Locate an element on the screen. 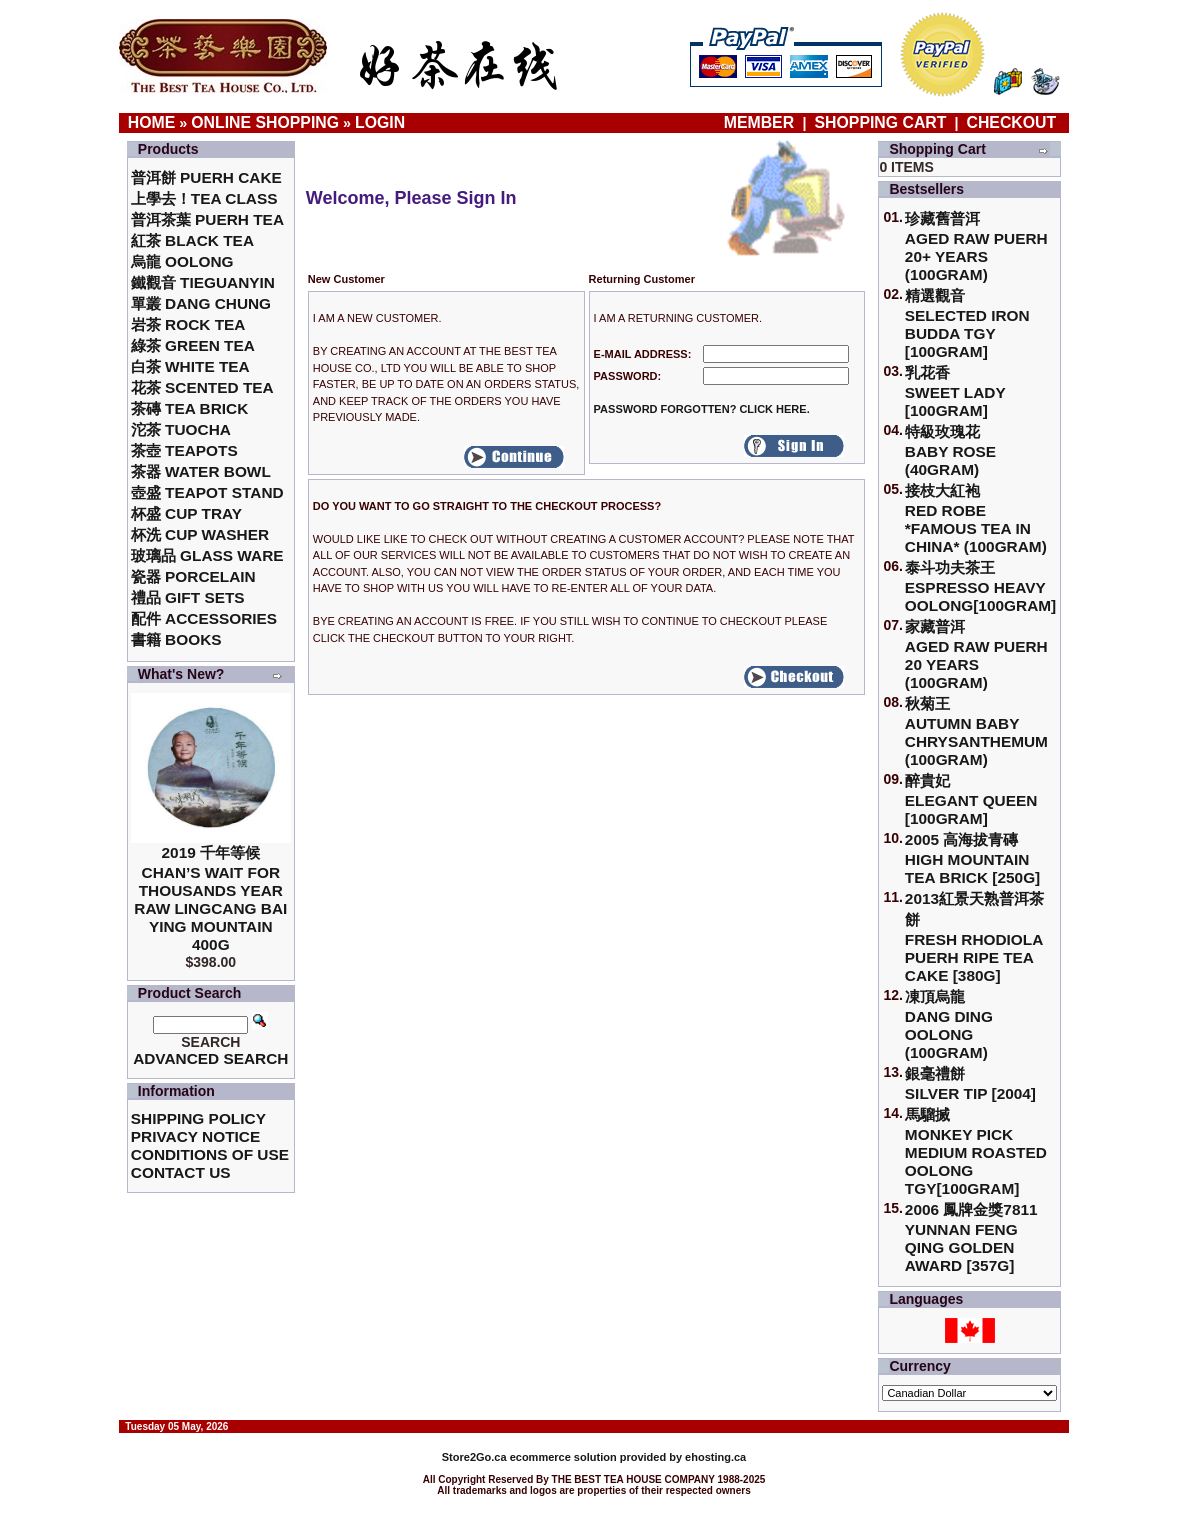  珍藏舊普洱Aged Raw Puerh 20+ Years (100gram) is located at coordinates (976, 246).